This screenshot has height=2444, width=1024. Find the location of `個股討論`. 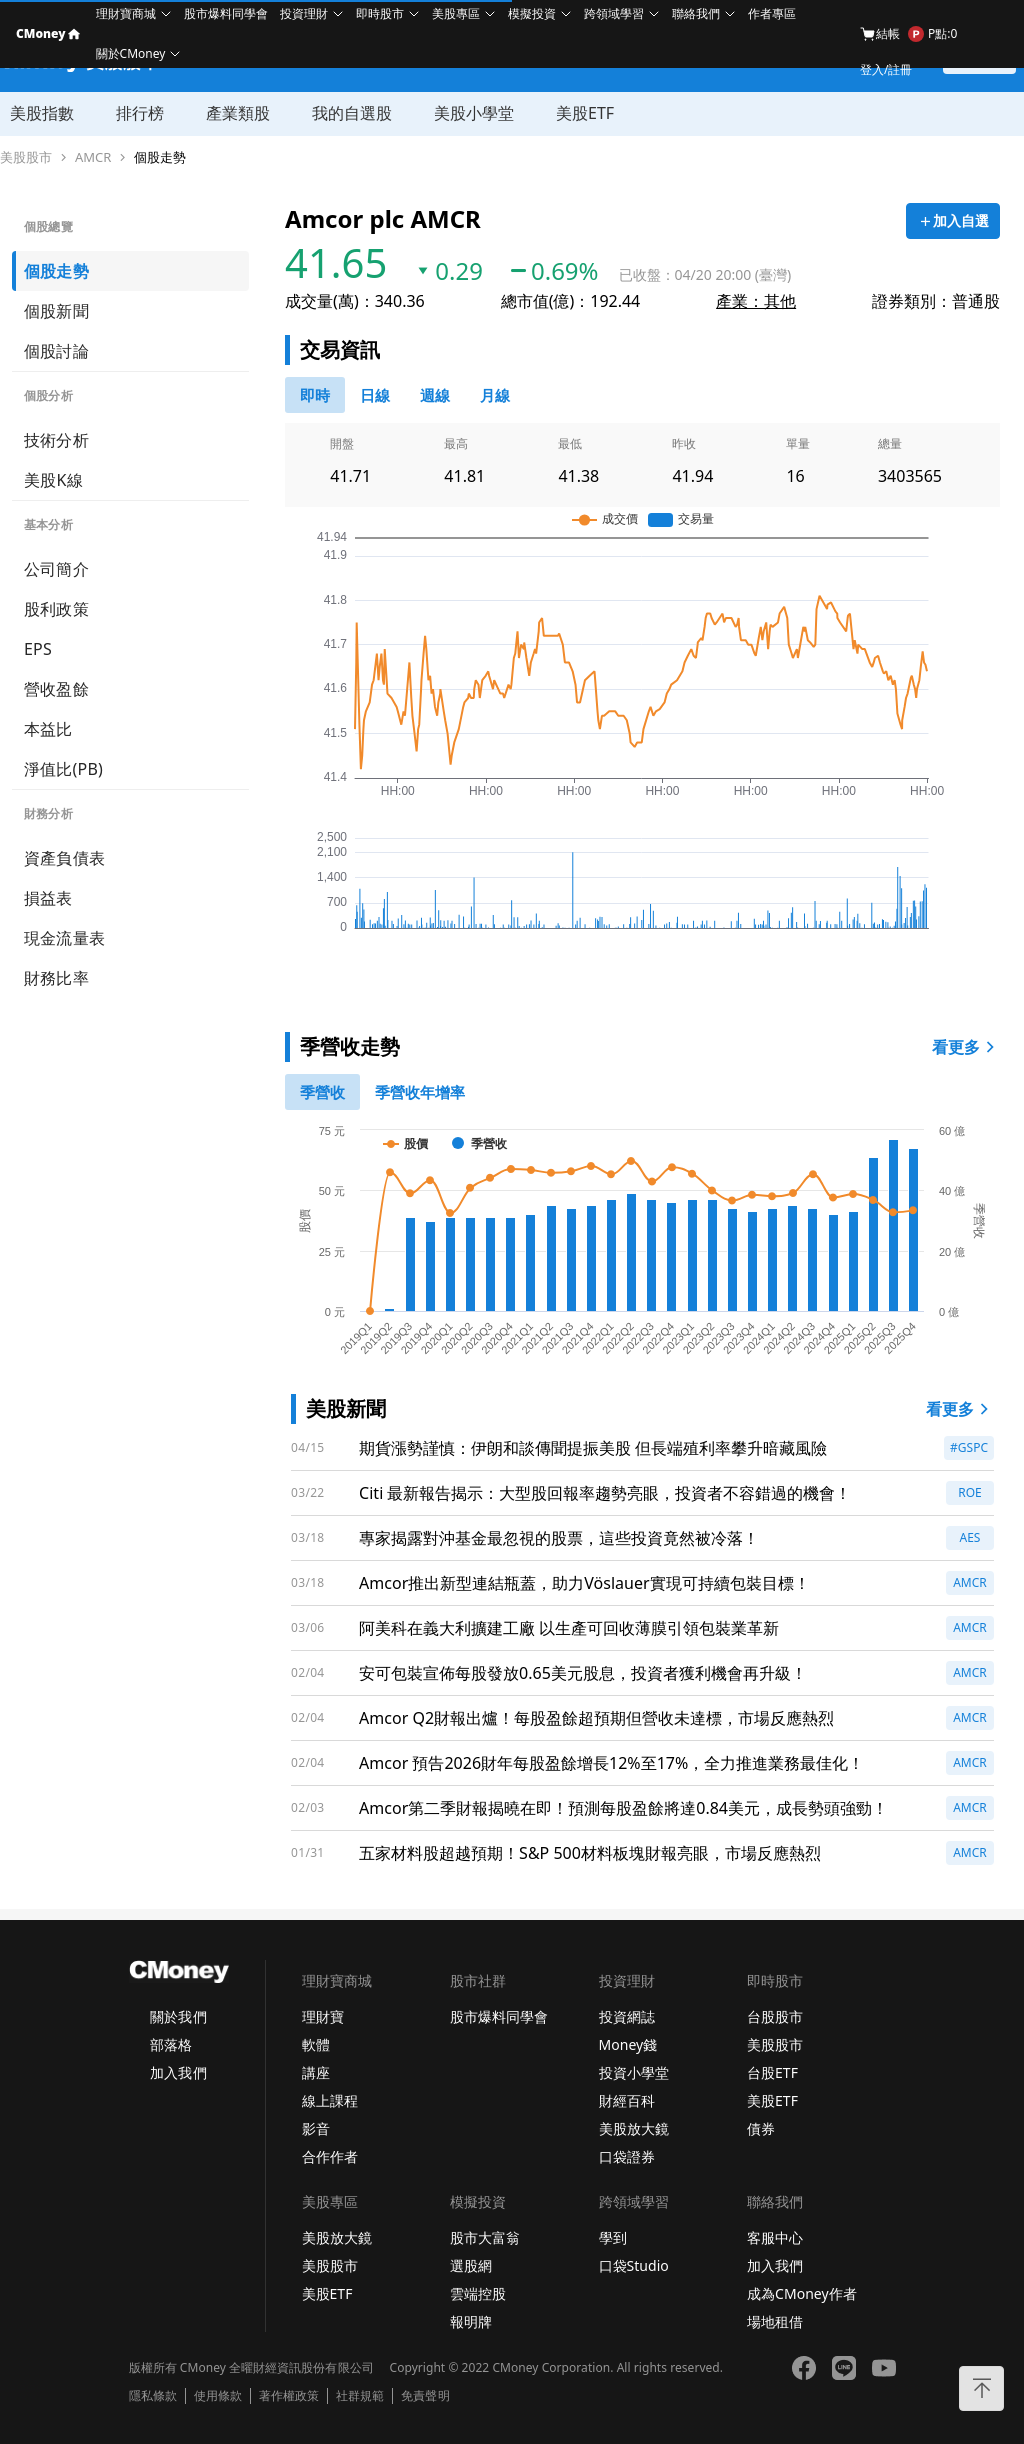

個股討論 is located at coordinates (56, 351).